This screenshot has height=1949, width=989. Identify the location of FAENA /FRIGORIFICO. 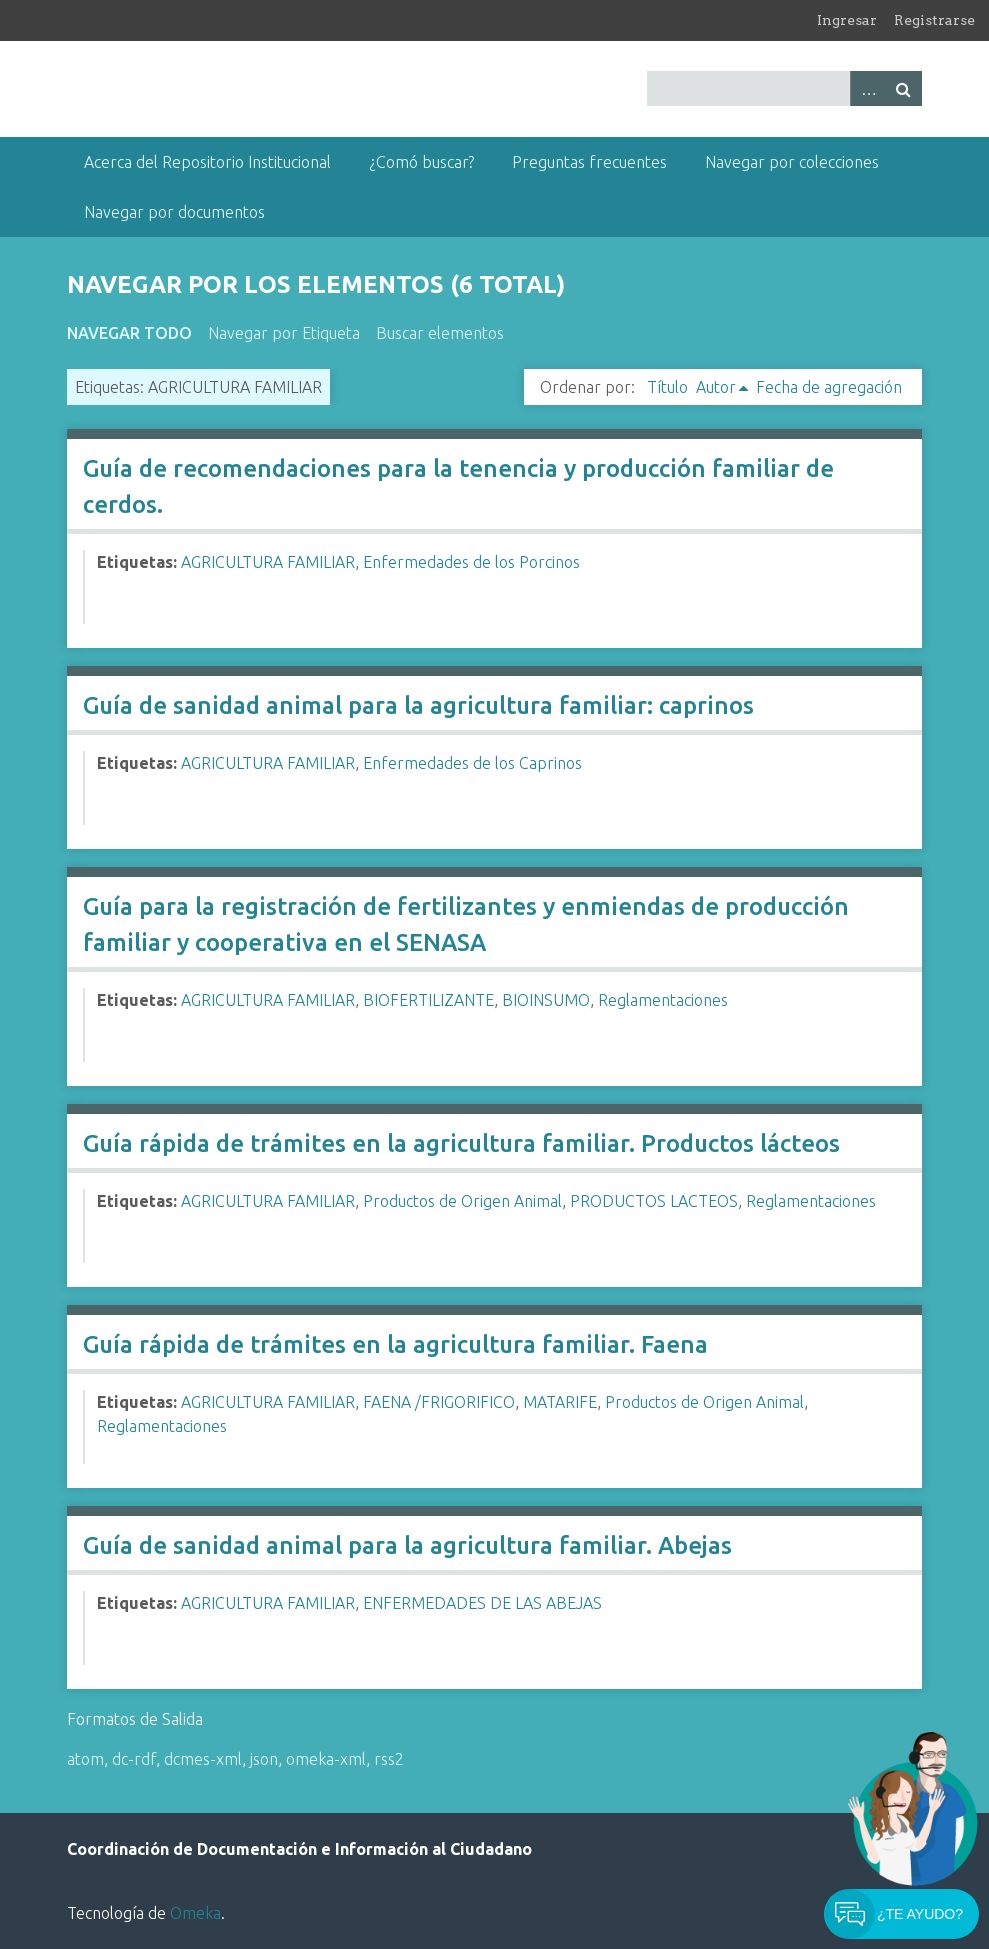
(439, 1402).